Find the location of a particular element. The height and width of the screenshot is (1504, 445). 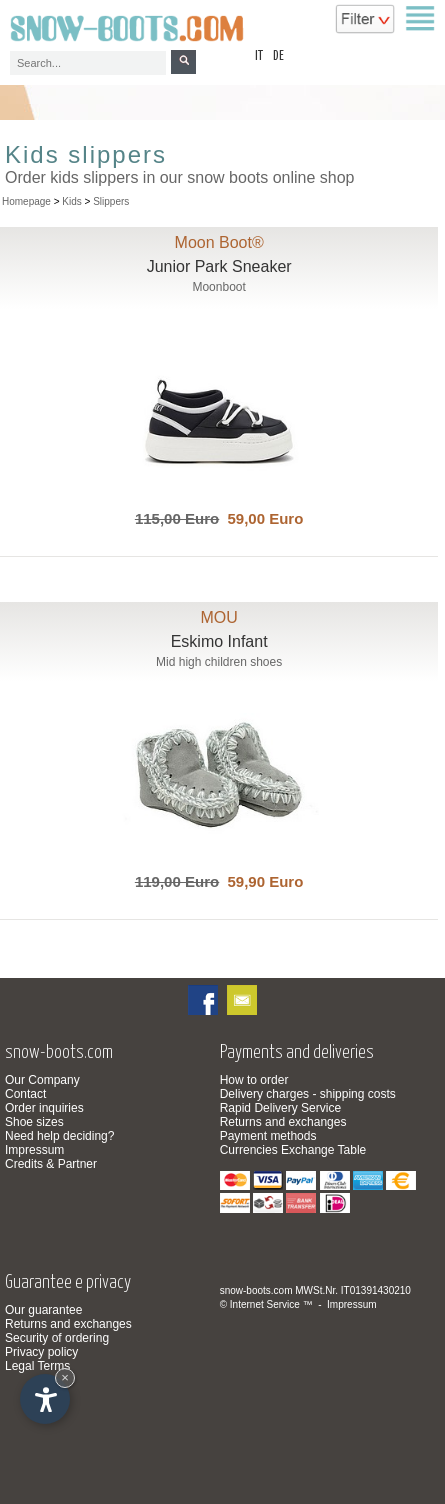

Security of ordering is located at coordinates (57, 1338).